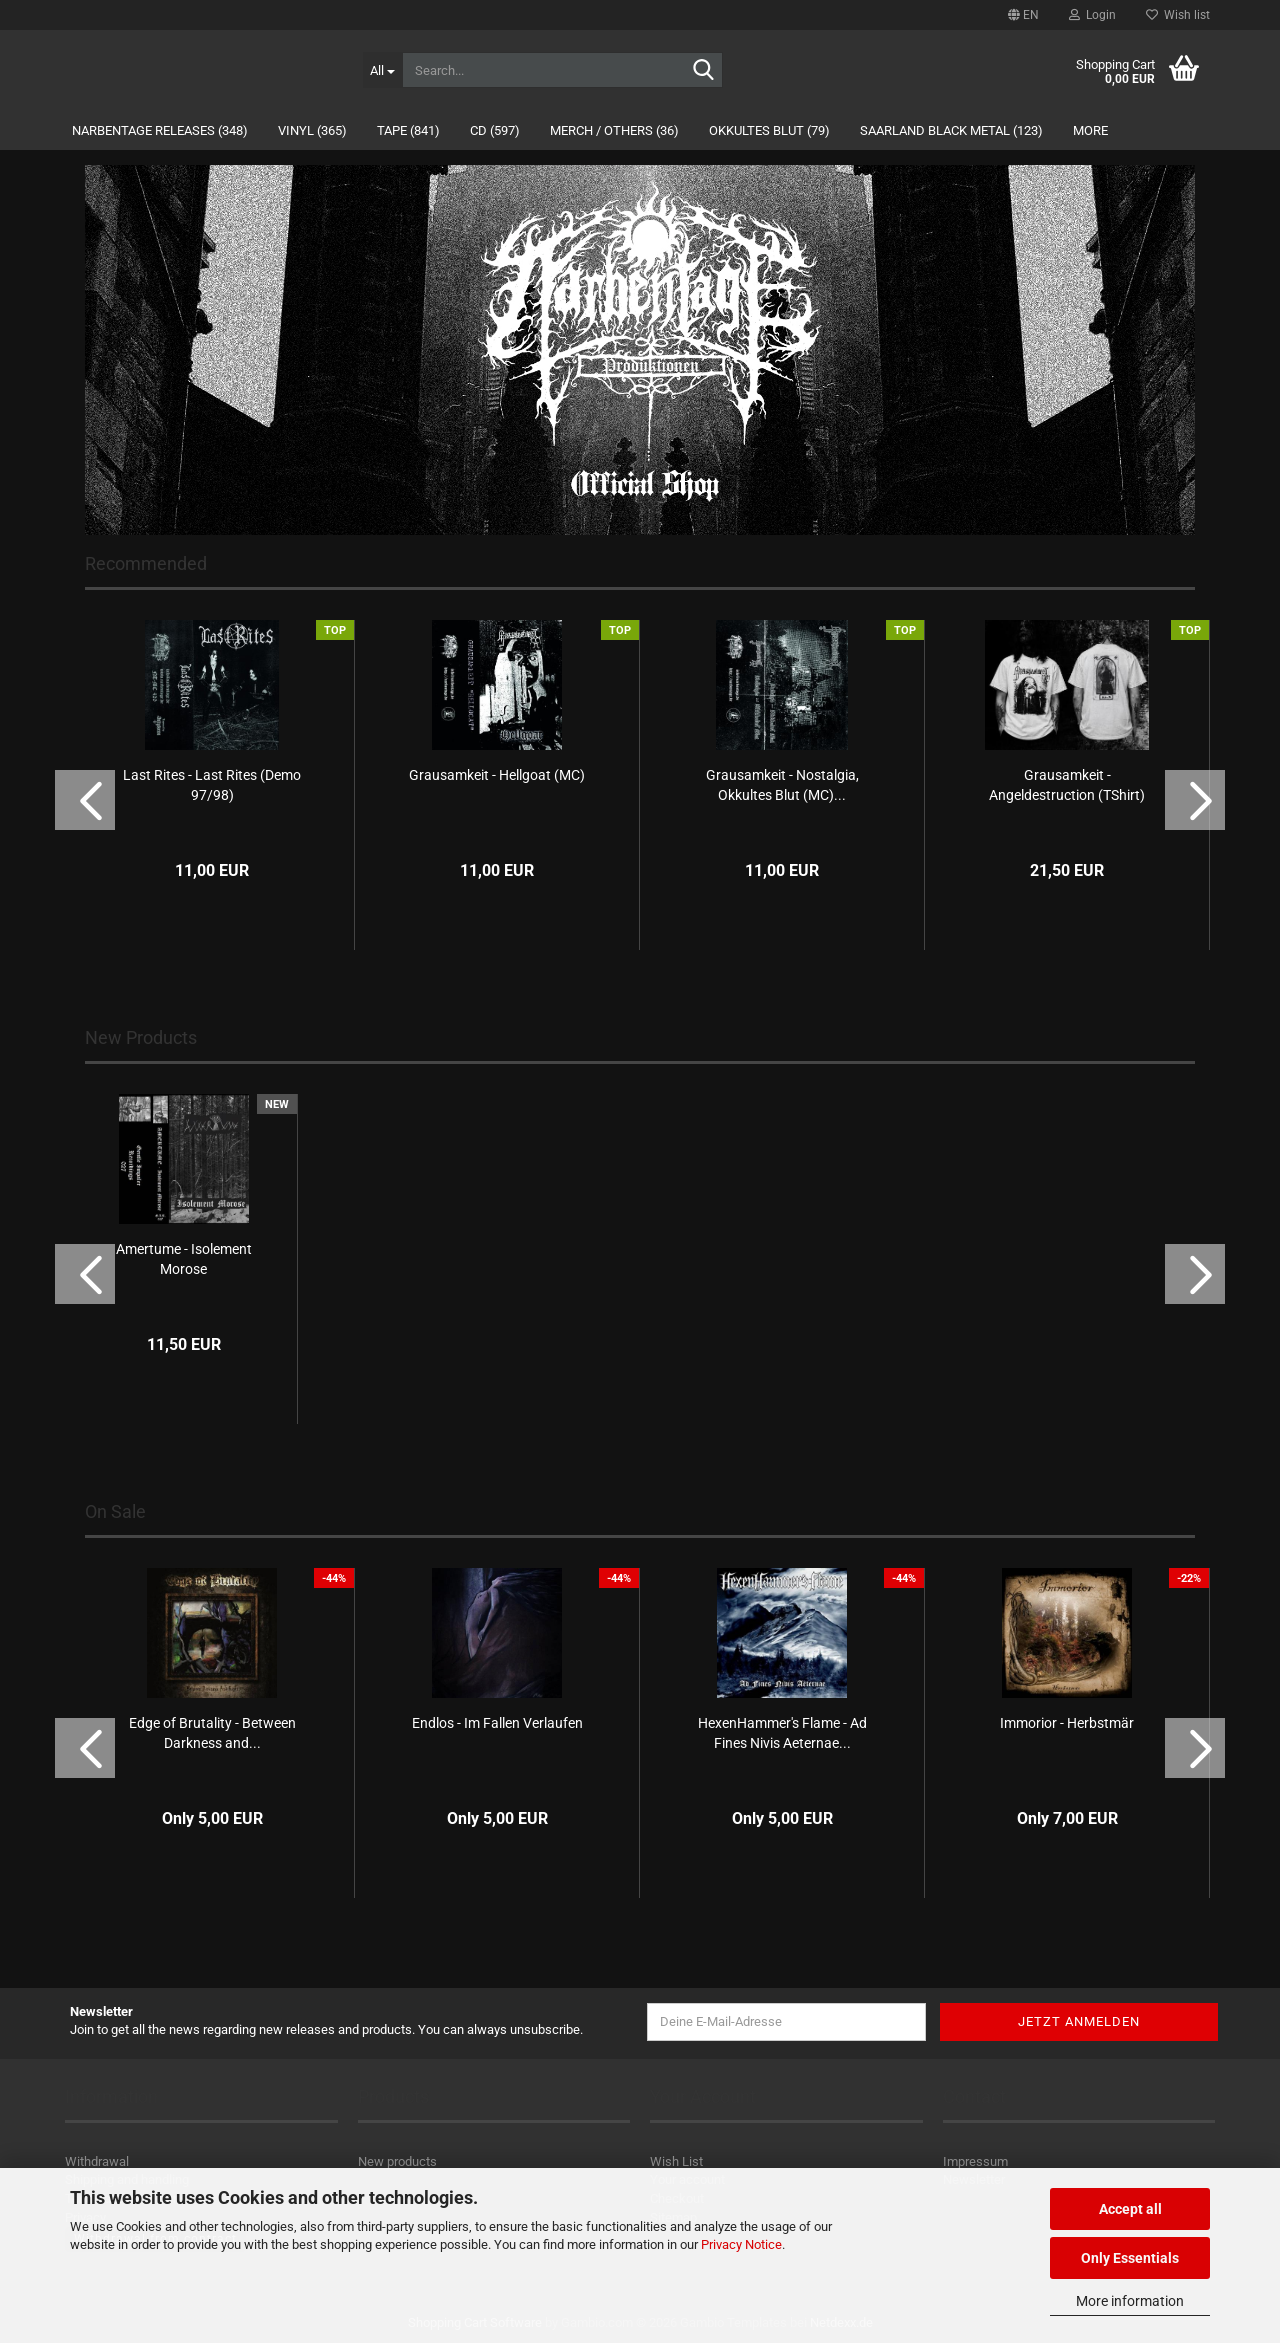  What do you see at coordinates (1130, 2209) in the screenshot?
I see `Accept all` at bounding box center [1130, 2209].